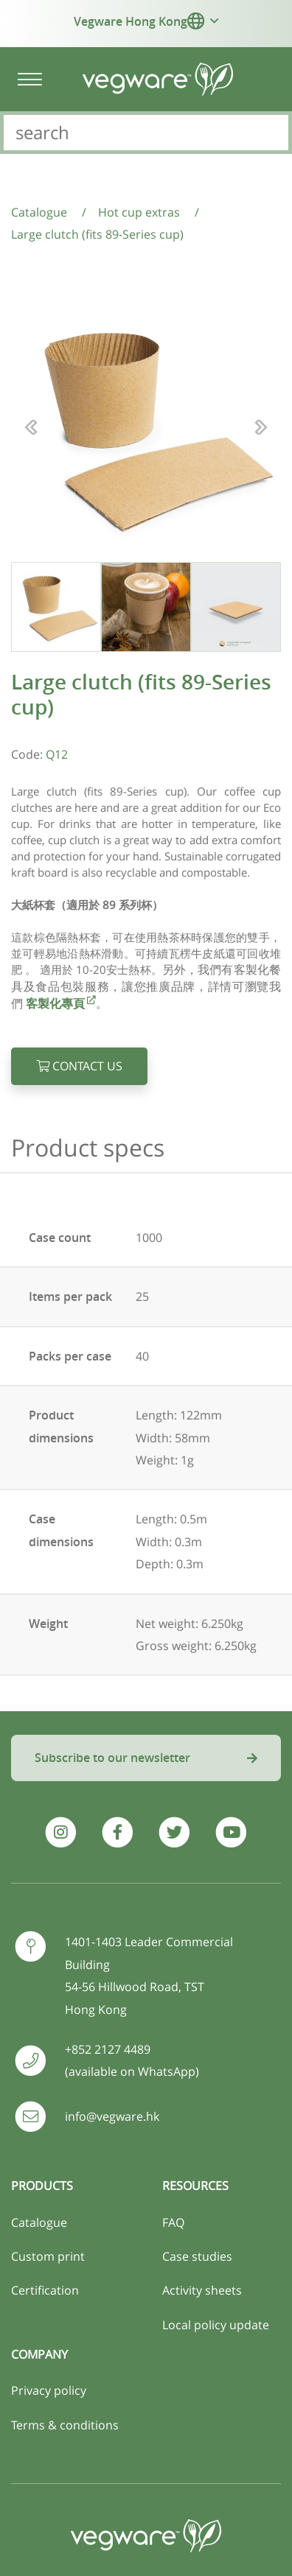 This screenshot has height=2576, width=292. What do you see at coordinates (45, 2290) in the screenshot?
I see `Certification` at bounding box center [45, 2290].